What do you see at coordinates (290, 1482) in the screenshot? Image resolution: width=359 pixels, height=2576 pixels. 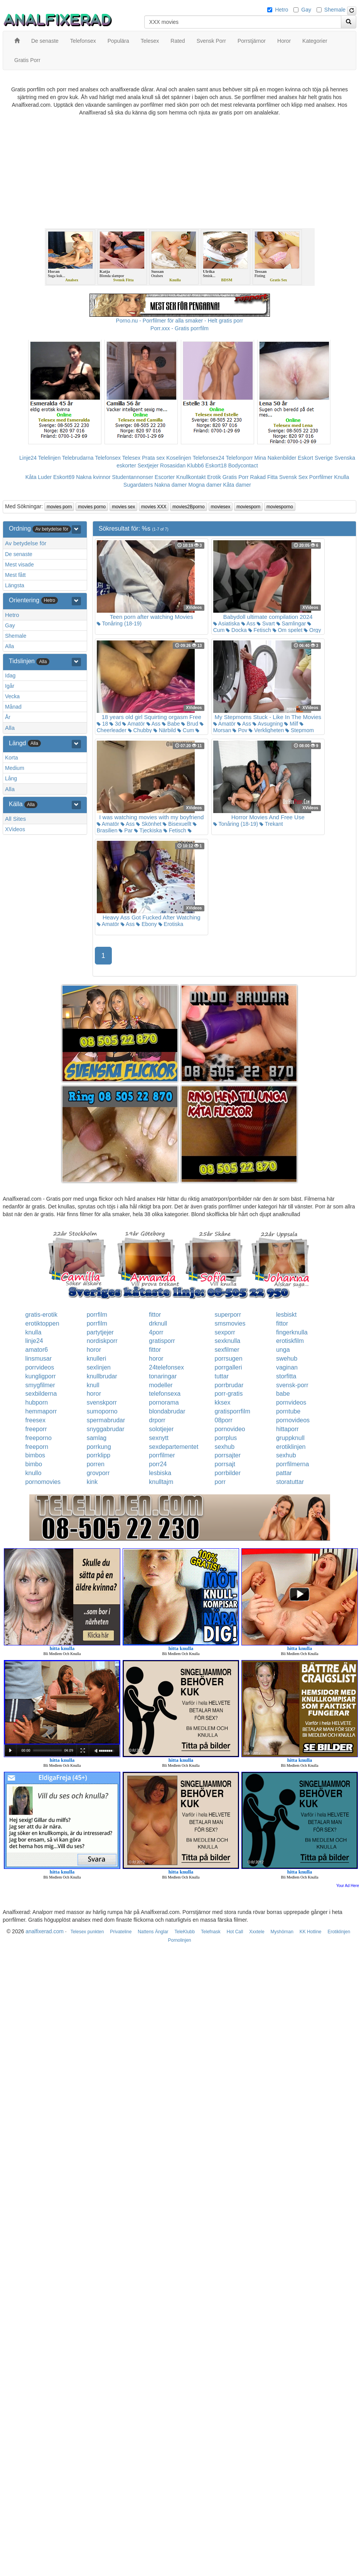 I see `storatuttar` at bounding box center [290, 1482].